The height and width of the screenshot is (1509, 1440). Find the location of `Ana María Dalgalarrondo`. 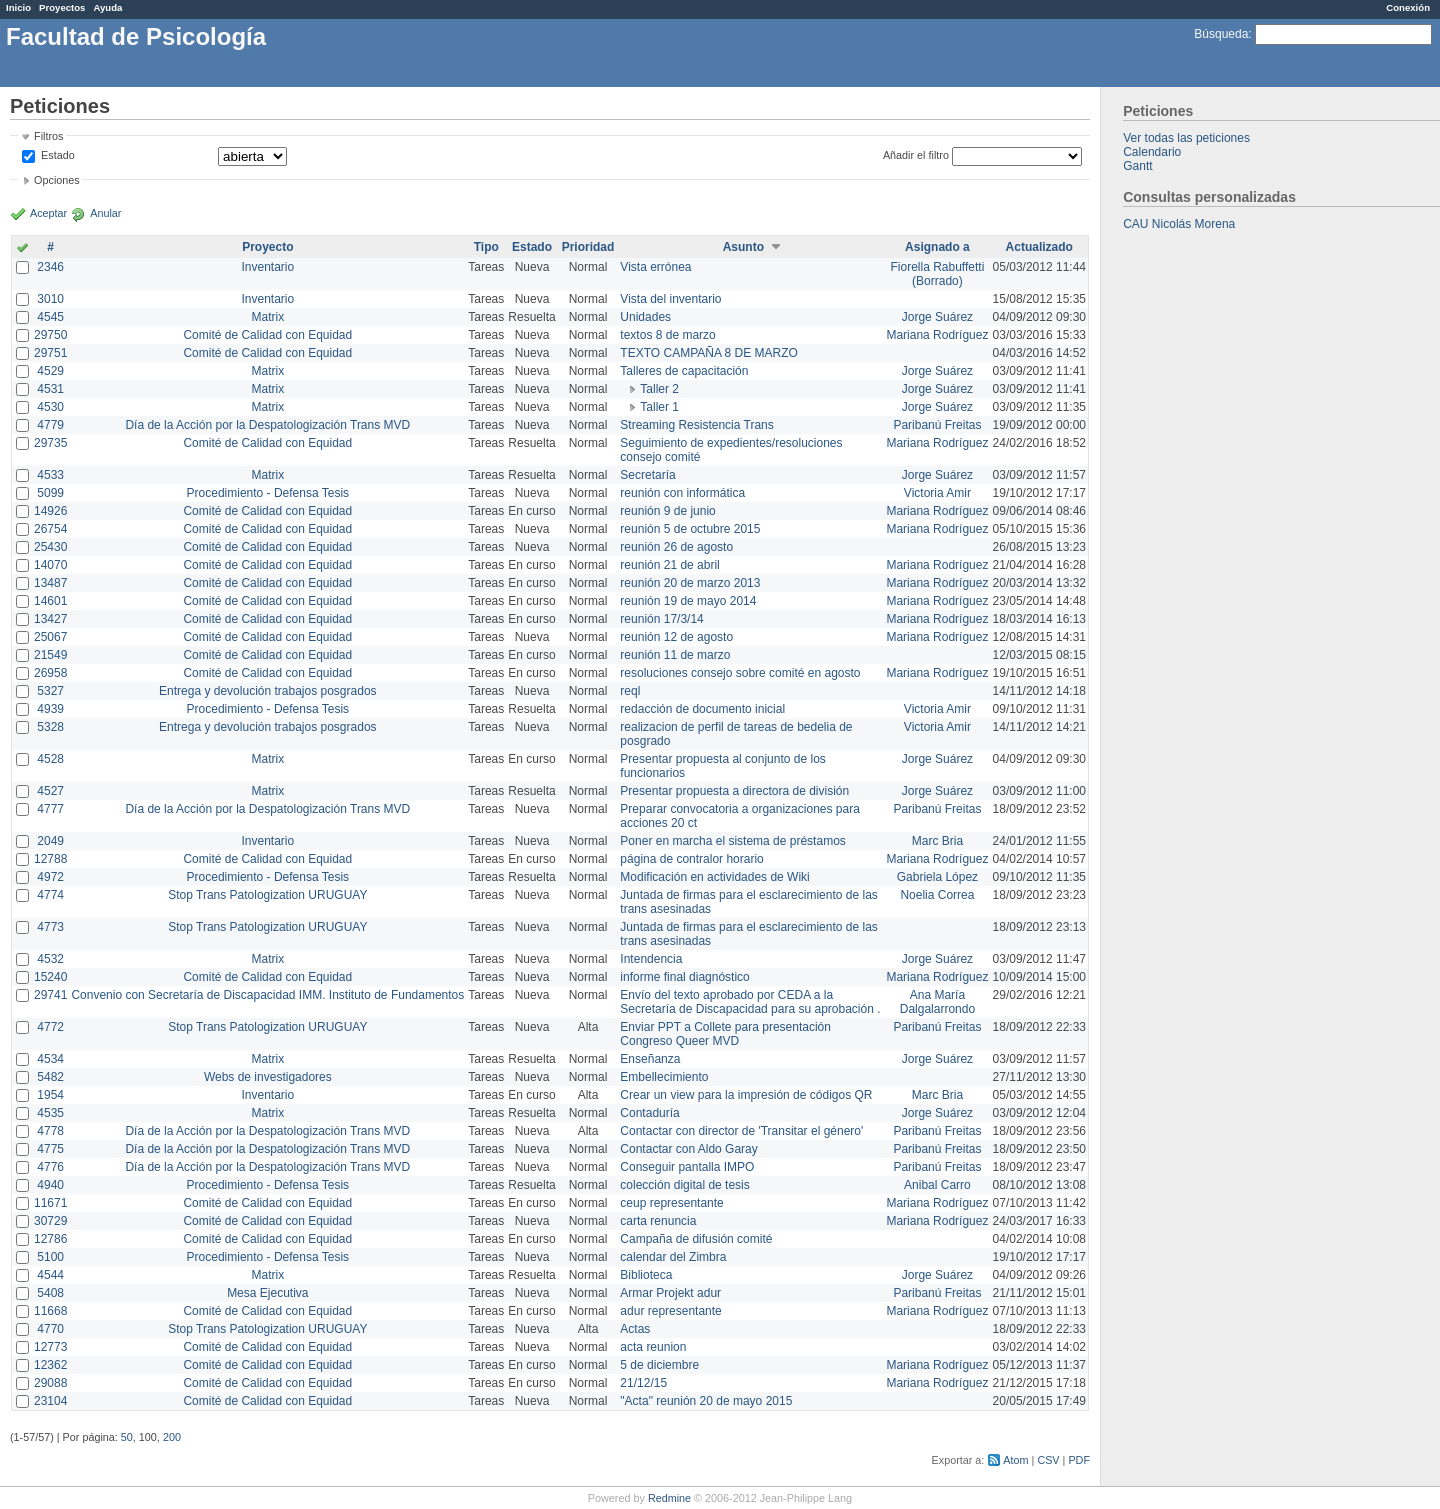

Ana María Dalgalarrondo is located at coordinates (937, 1002).